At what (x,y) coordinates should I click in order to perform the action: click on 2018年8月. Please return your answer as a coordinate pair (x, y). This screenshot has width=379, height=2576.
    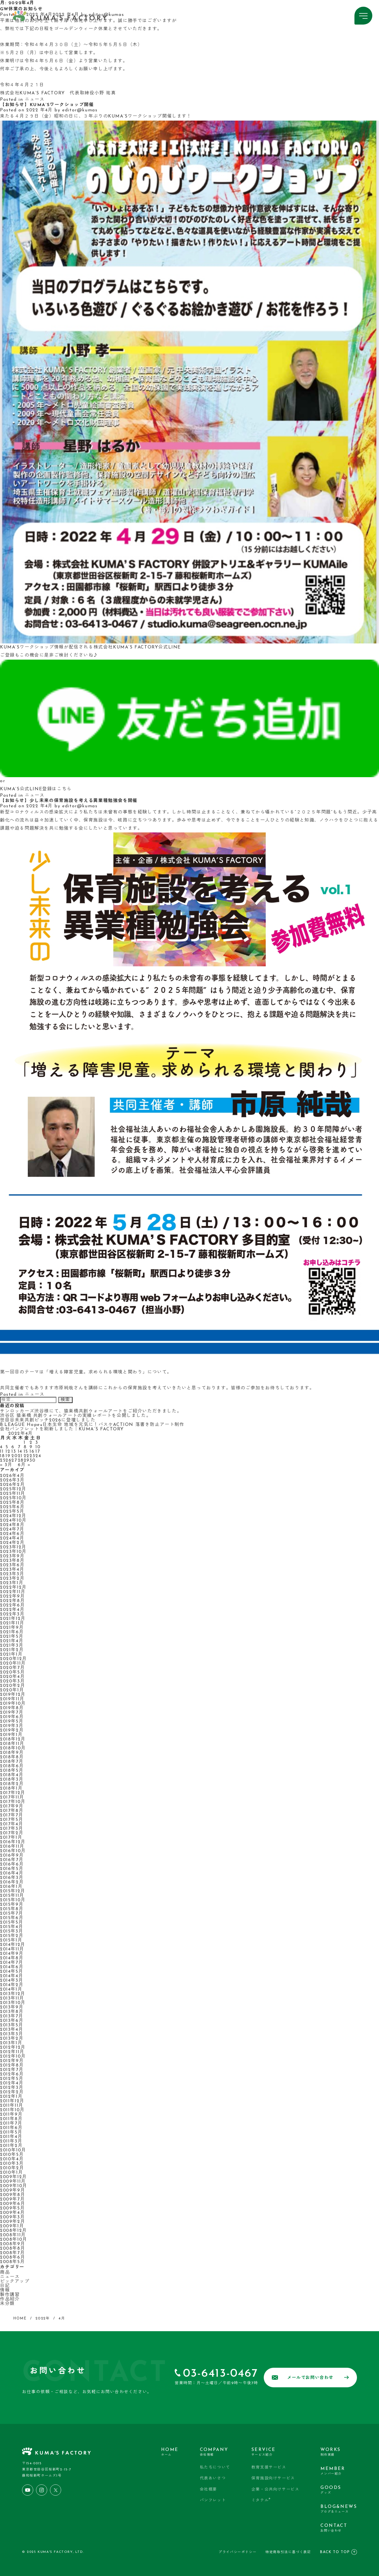
    Looking at the image, I should click on (12, 1757).